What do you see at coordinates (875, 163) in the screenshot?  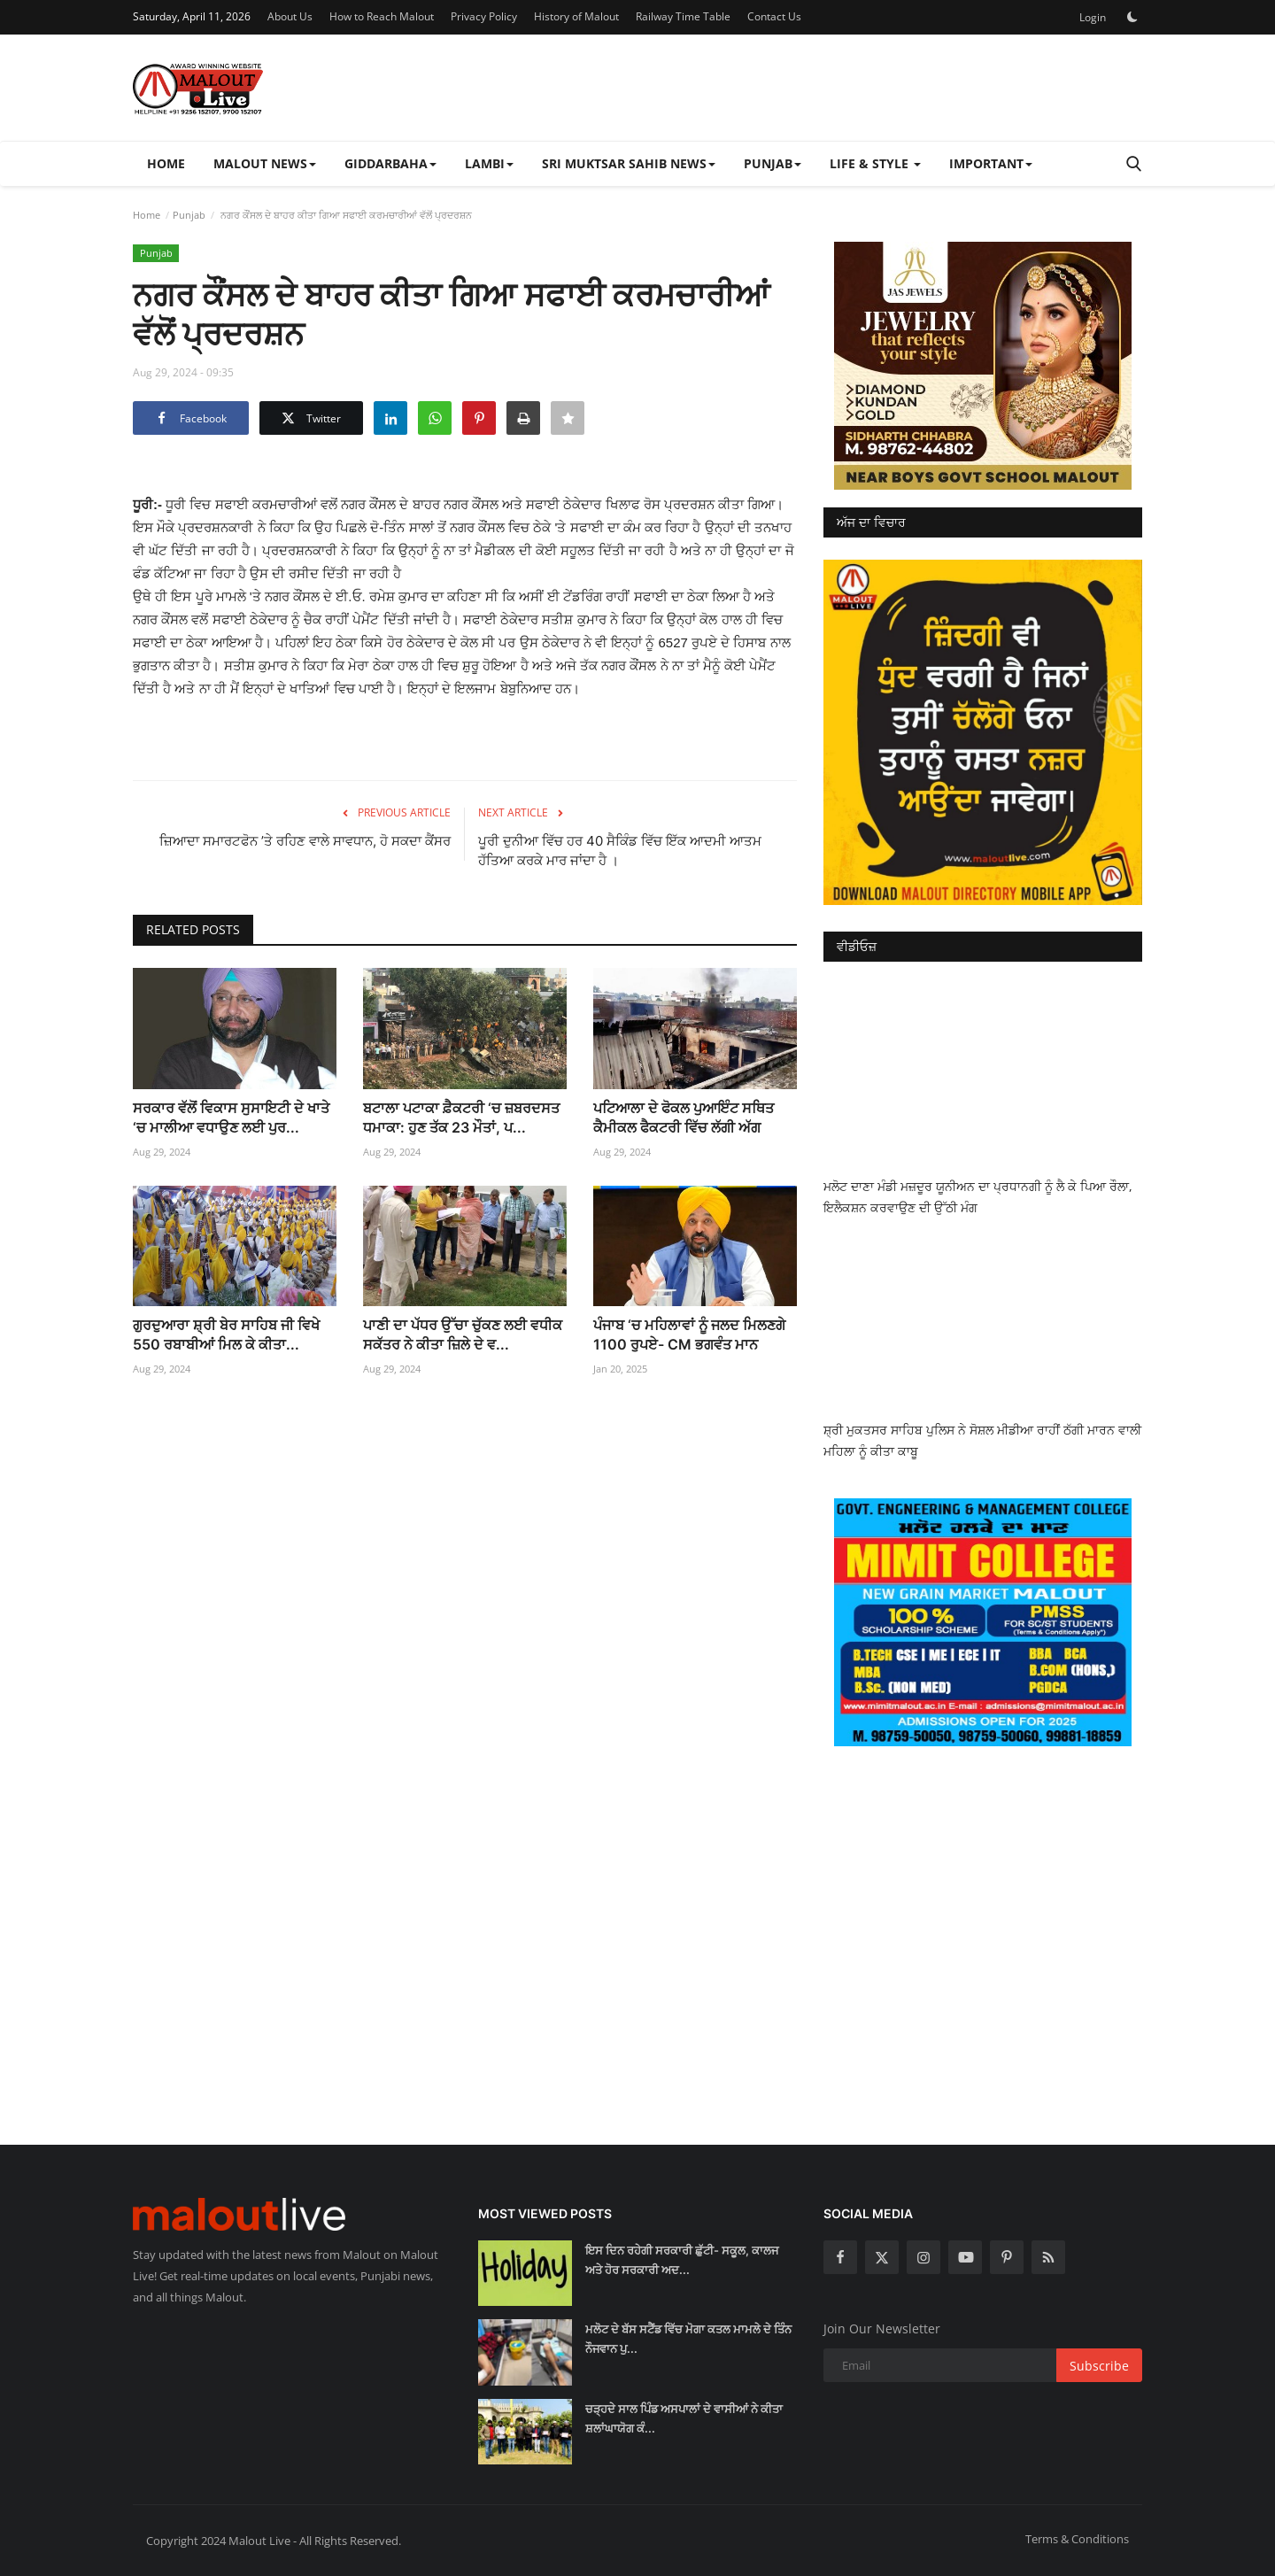 I see `Life & Style [button]` at bounding box center [875, 163].